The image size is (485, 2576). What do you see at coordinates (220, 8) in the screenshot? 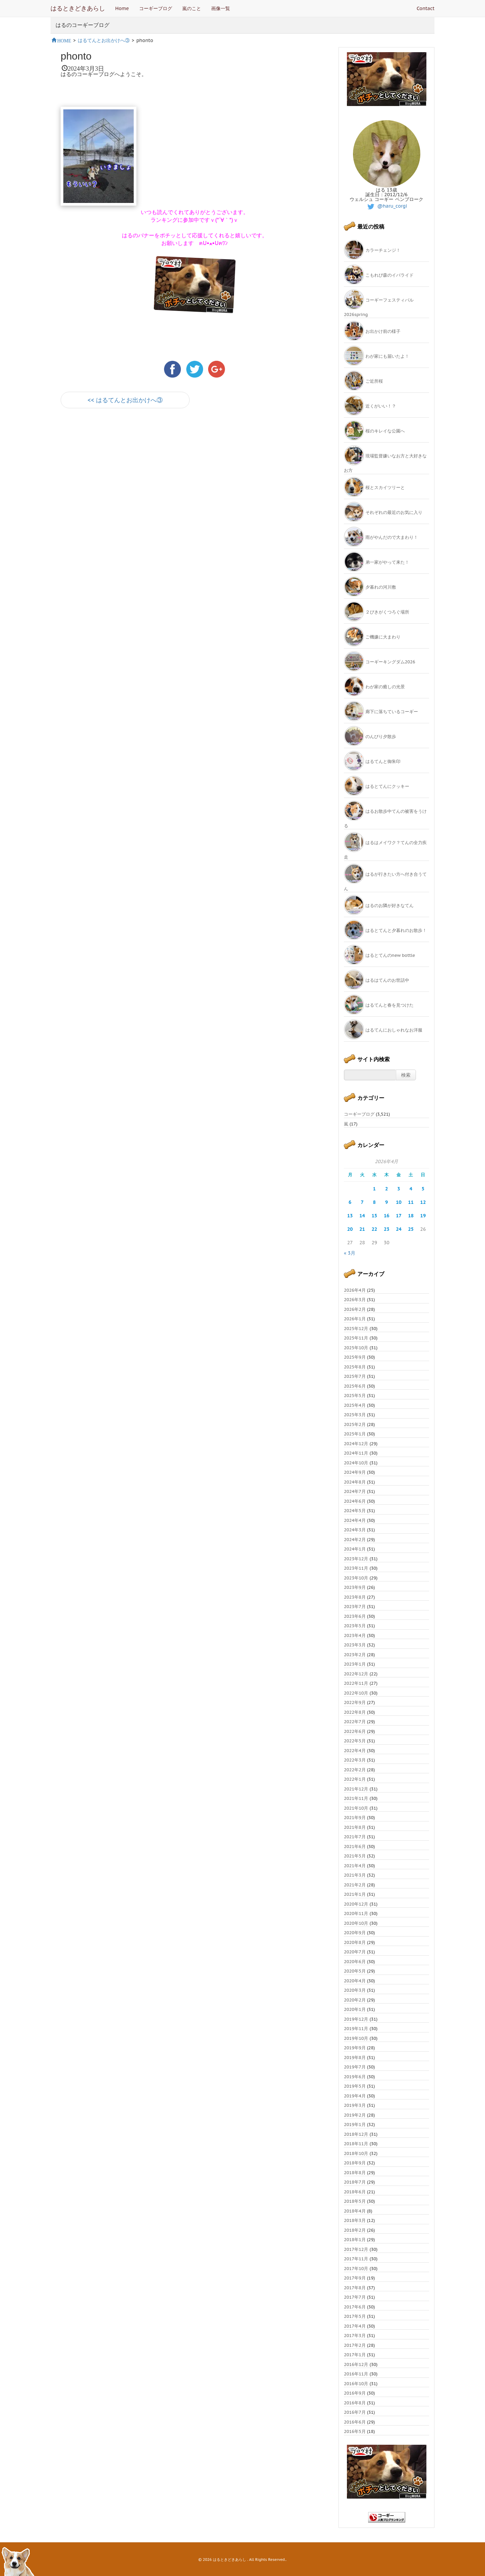
I see `画像一覧` at bounding box center [220, 8].